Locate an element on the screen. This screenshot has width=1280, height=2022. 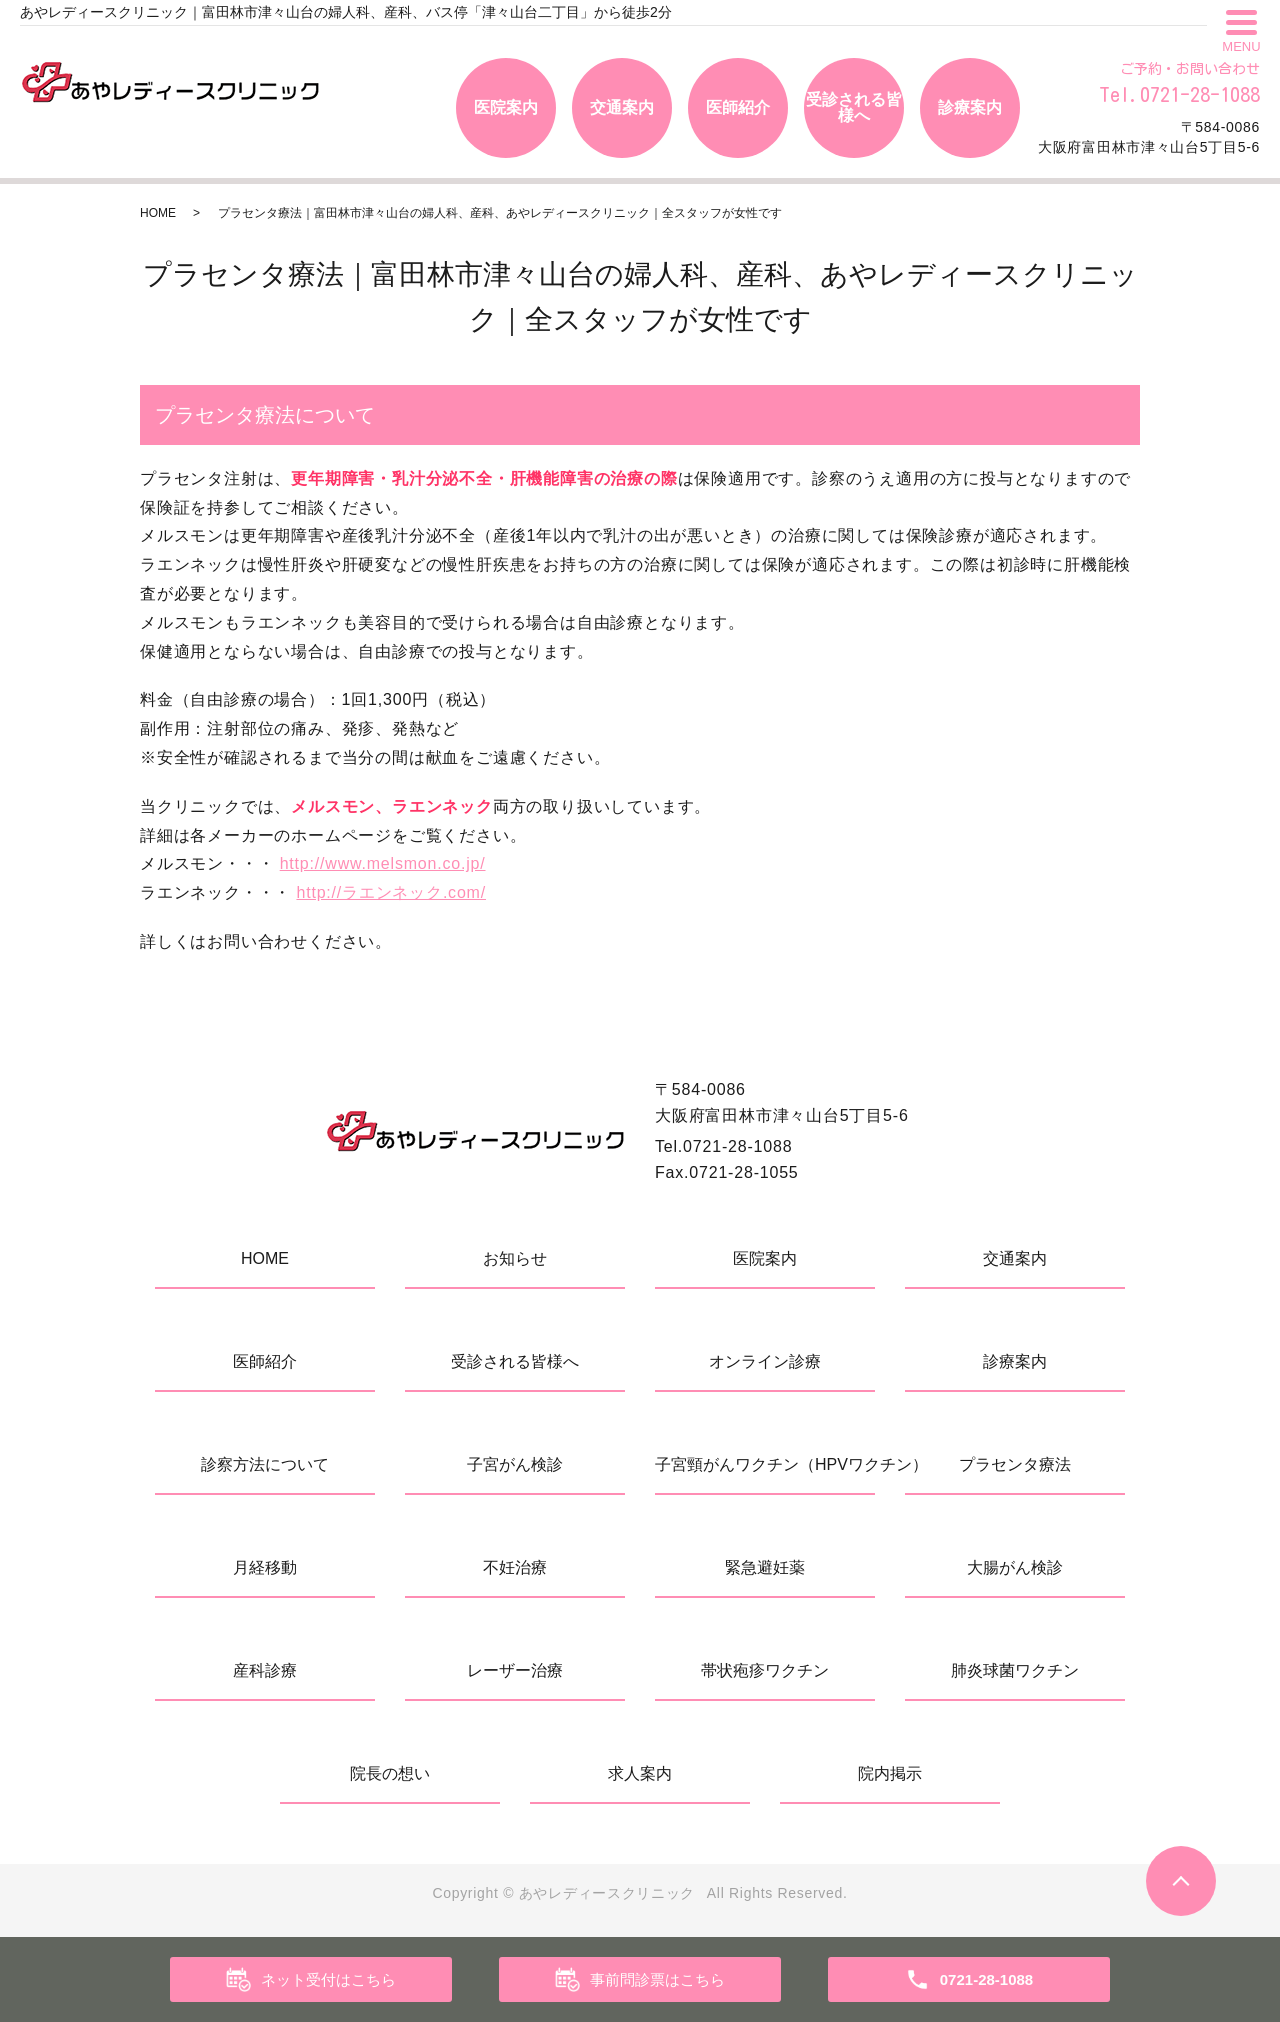
HOME is located at coordinates (158, 213).